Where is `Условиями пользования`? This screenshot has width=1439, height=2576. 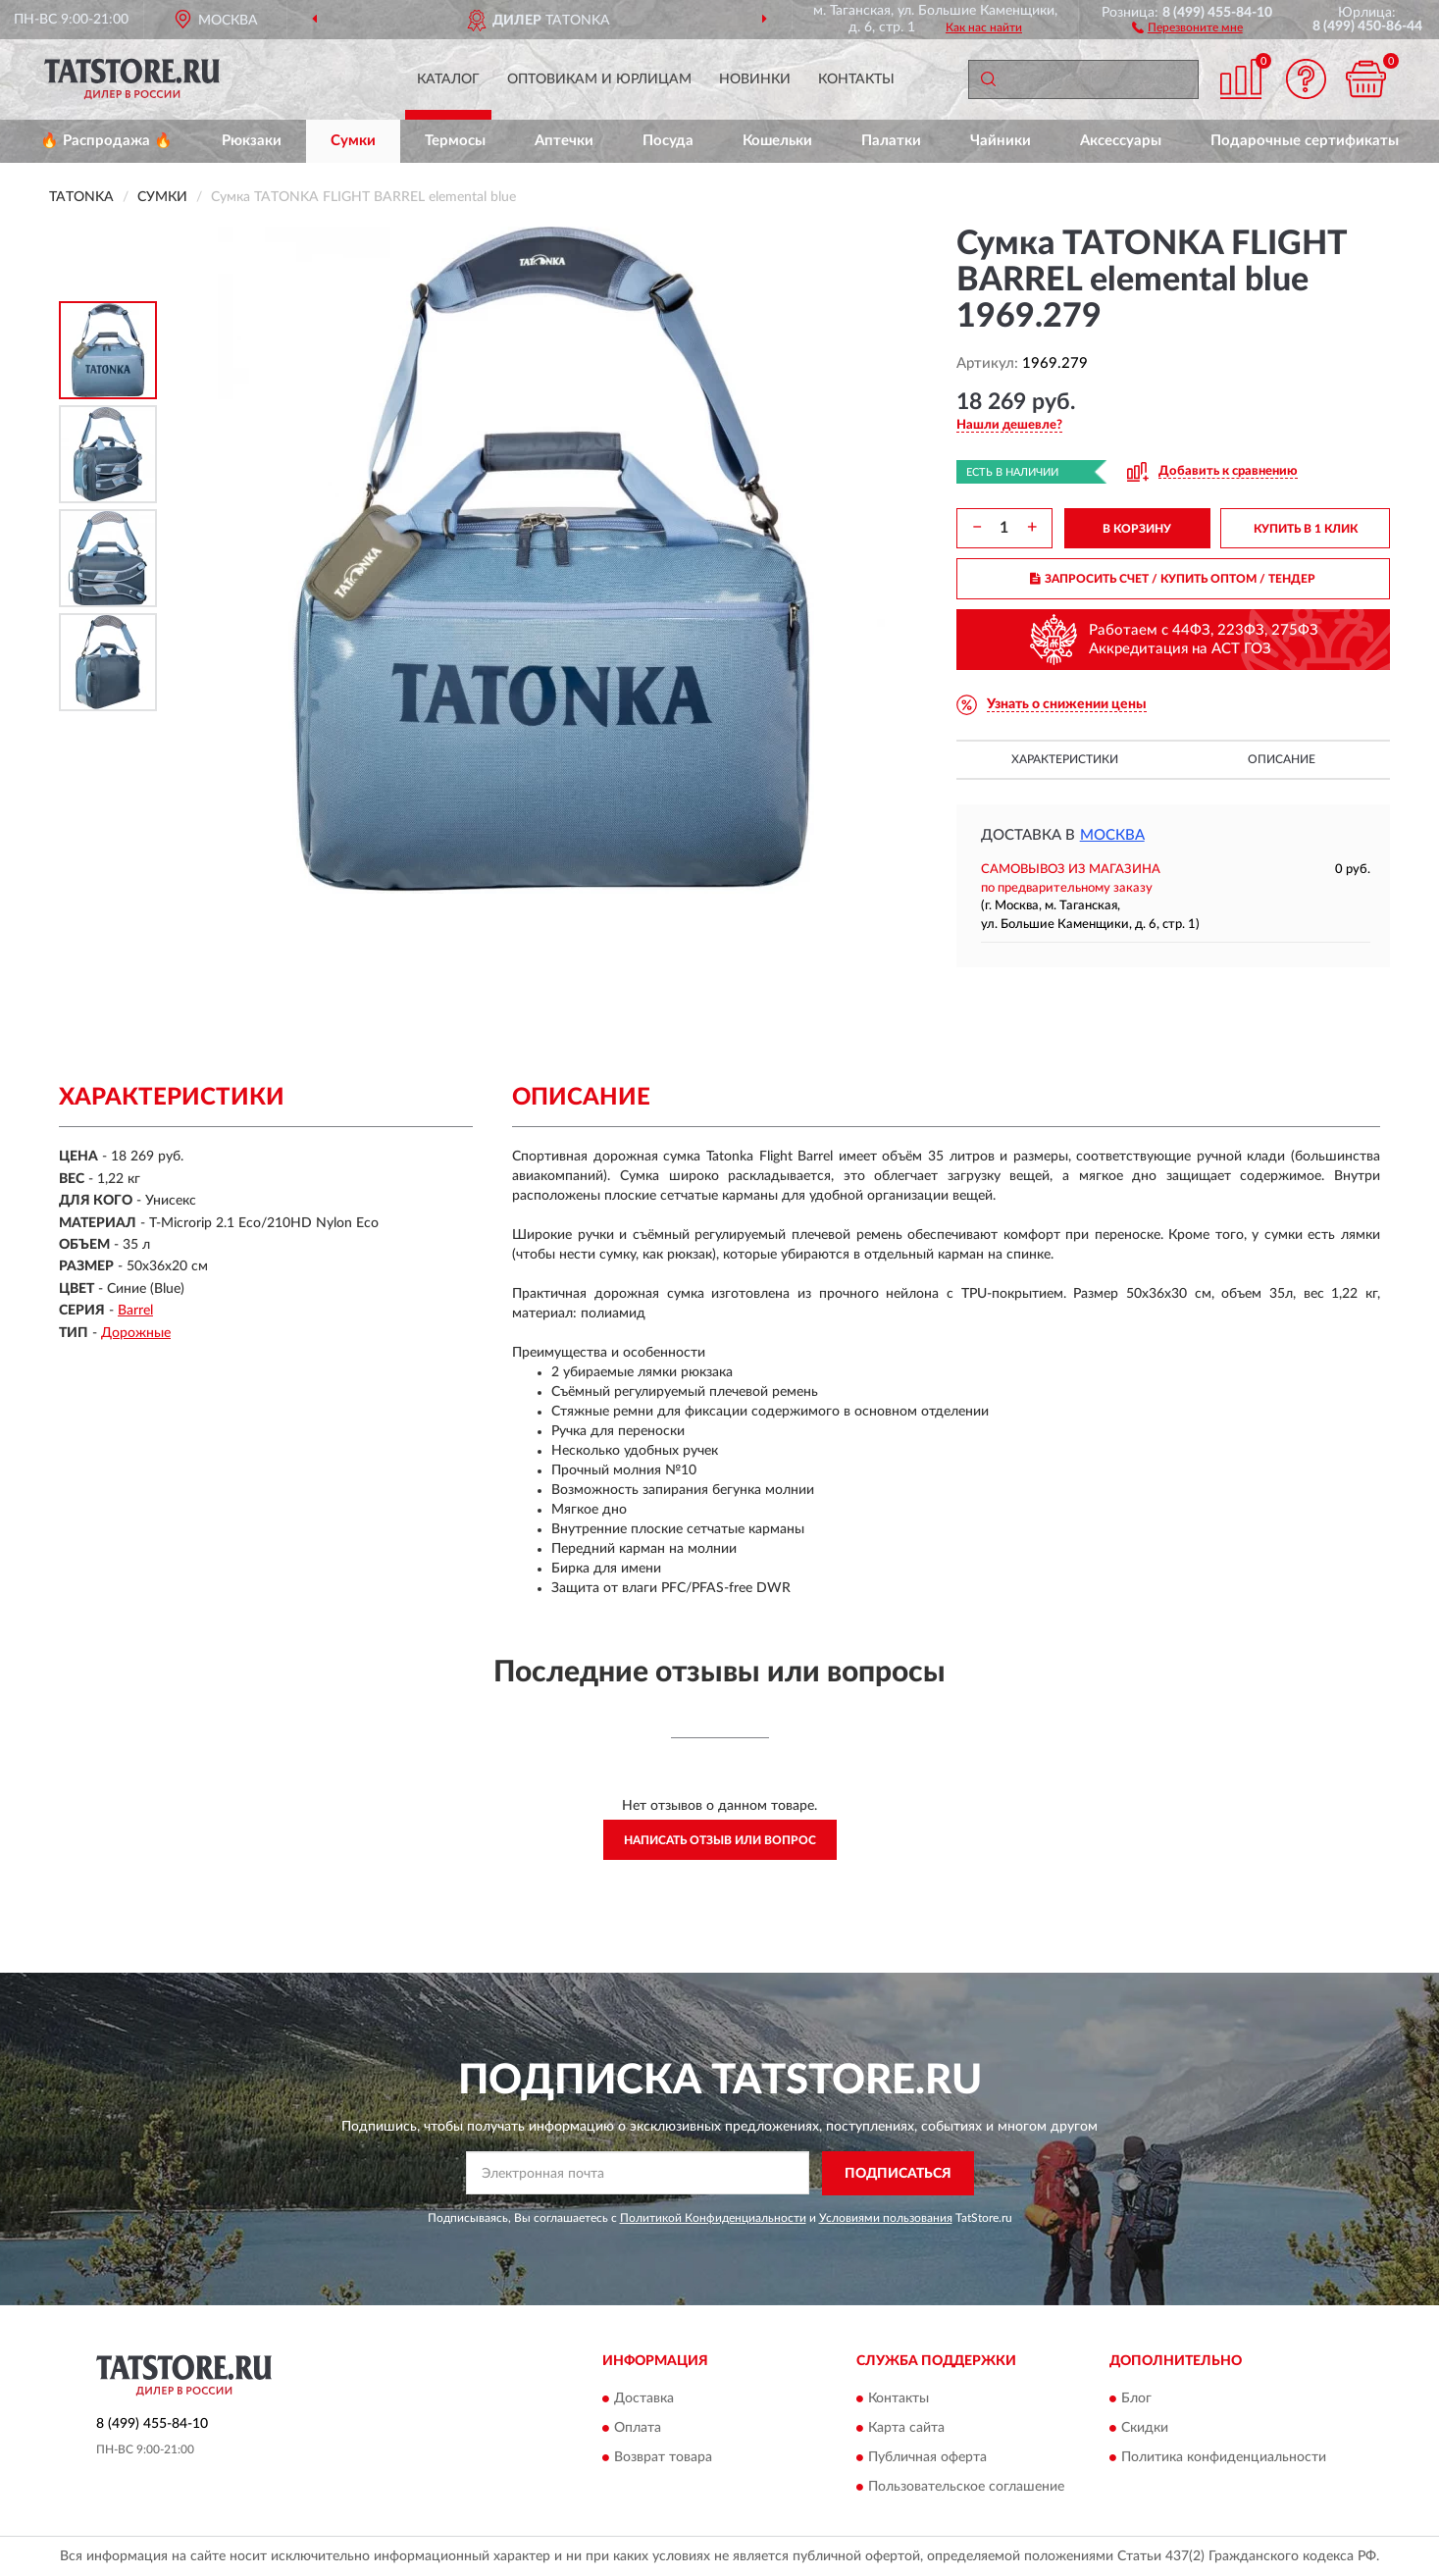 Условиями пользования is located at coordinates (885, 2218).